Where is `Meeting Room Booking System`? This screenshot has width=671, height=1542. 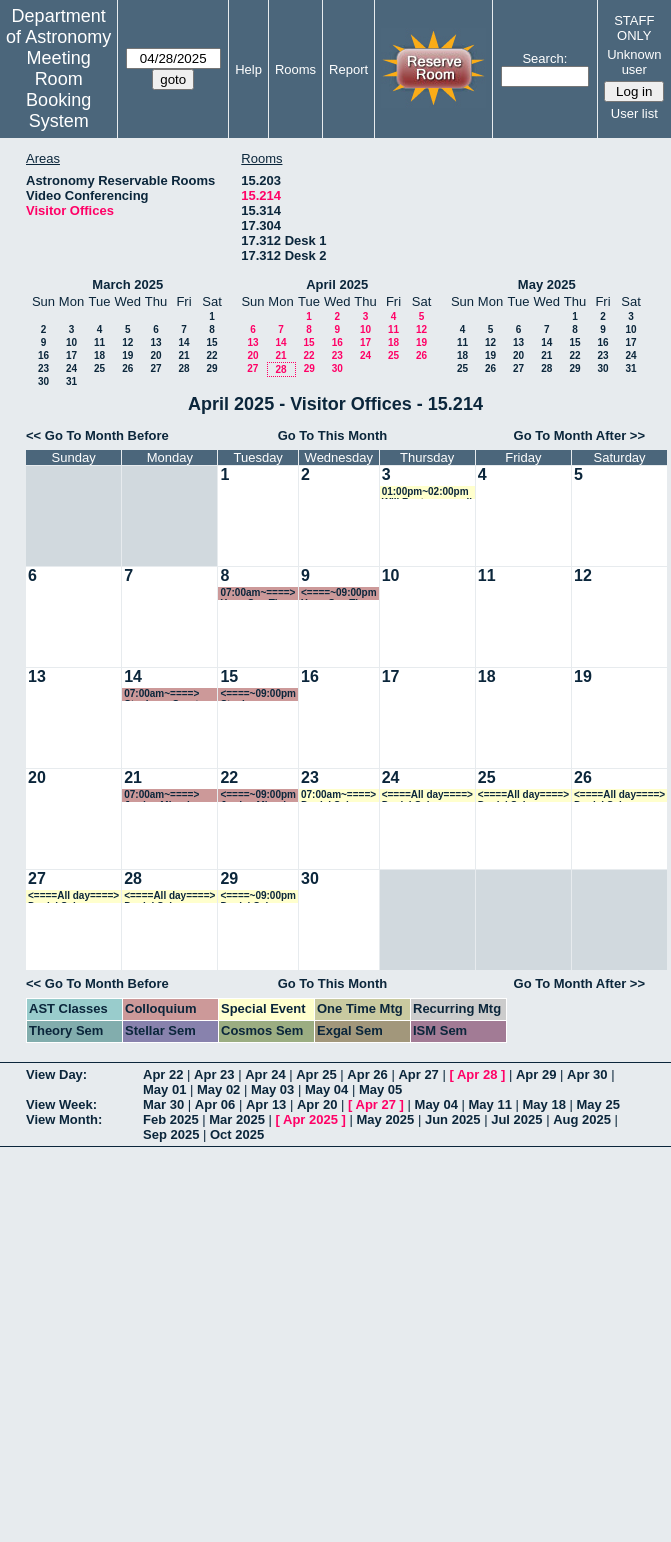
Meeting Room Booking System is located at coordinates (58, 89).